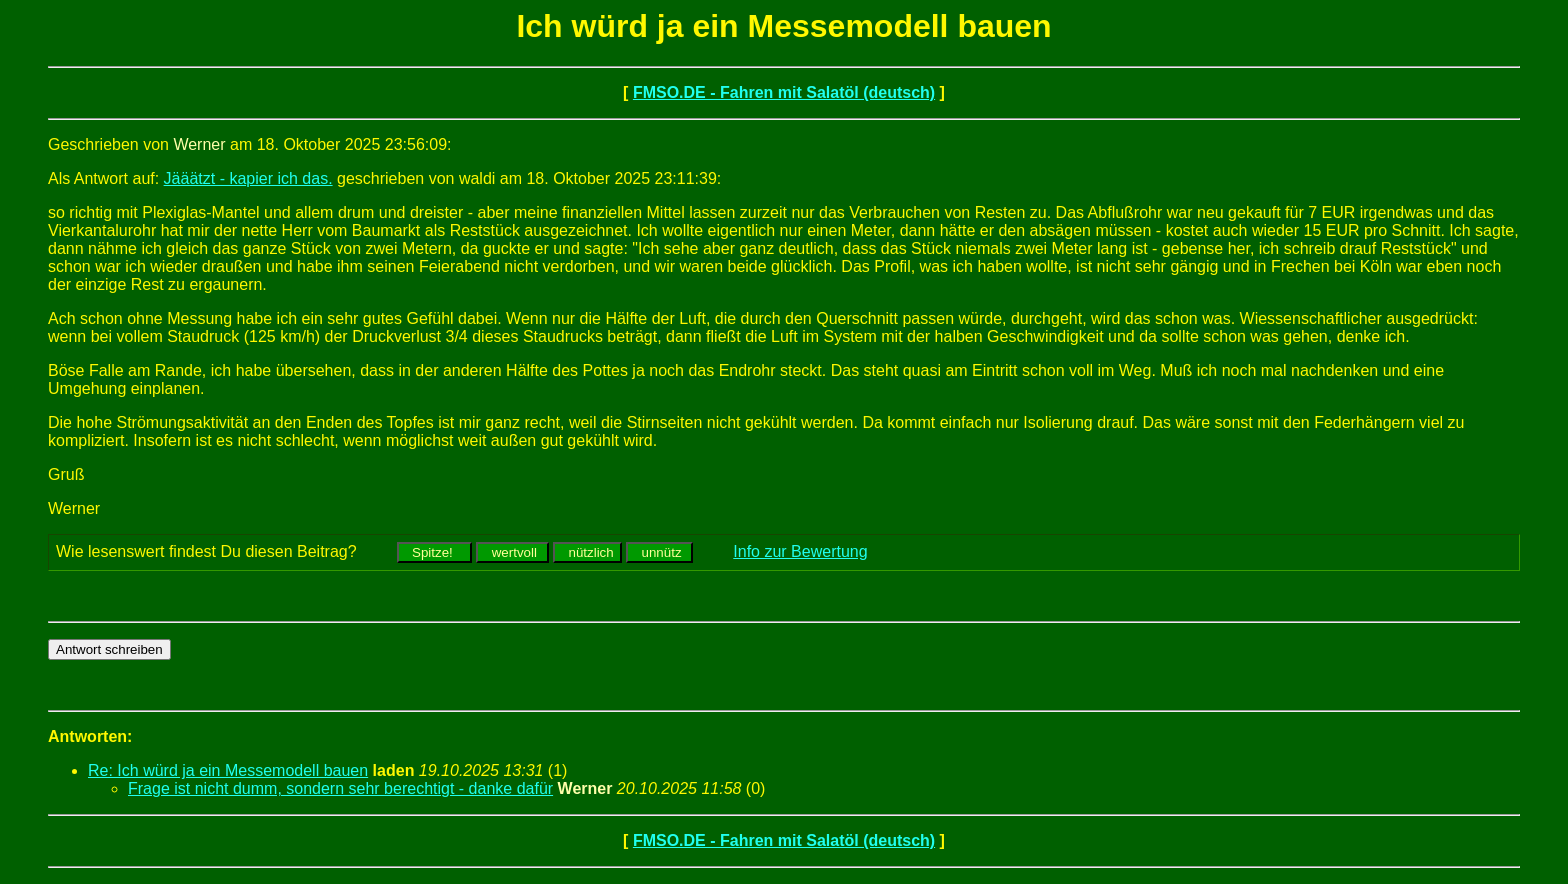 This screenshot has height=884, width=1568. I want to click on FMSO.DE - Fahren mit Salatöl (deutsch), so click(784, 92).